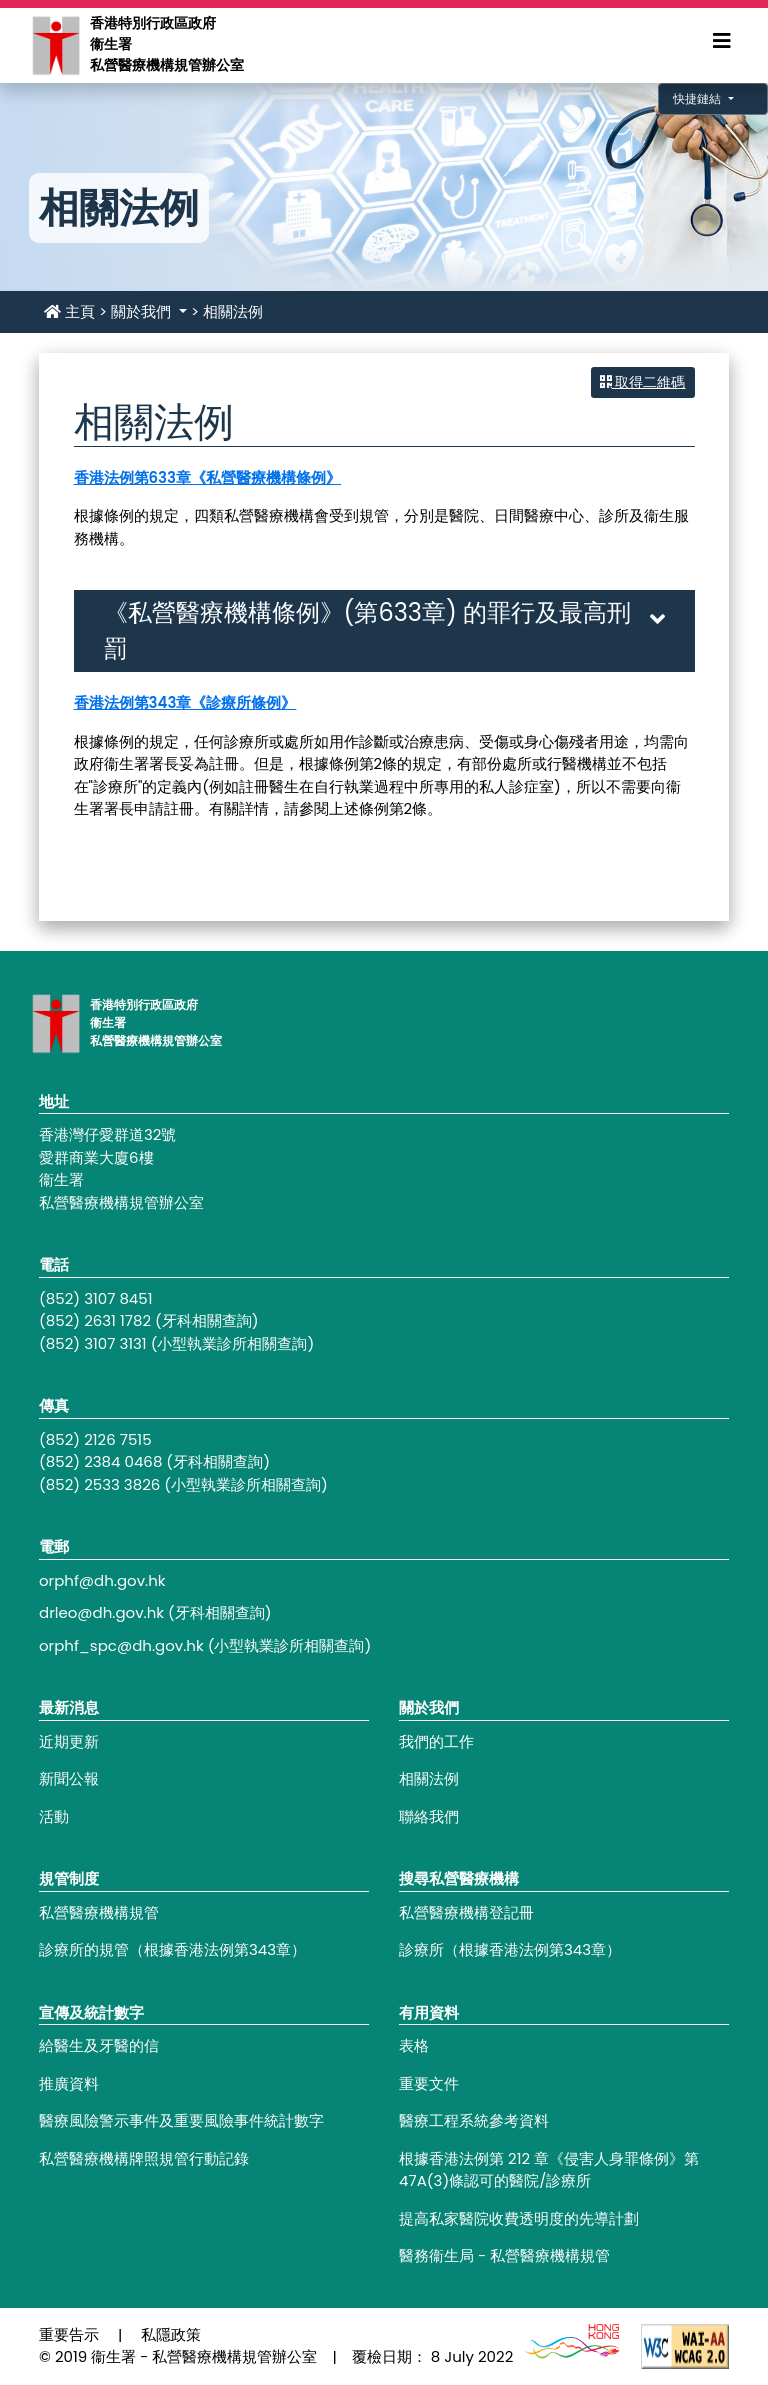 The image size is (768, 2385). What do you see at coordinates (99, 1912) in the screenshot?
I see `私營醫療機構規管 [Footer link - 私營醫療機構規管]` at bounding box center [99, 1912].